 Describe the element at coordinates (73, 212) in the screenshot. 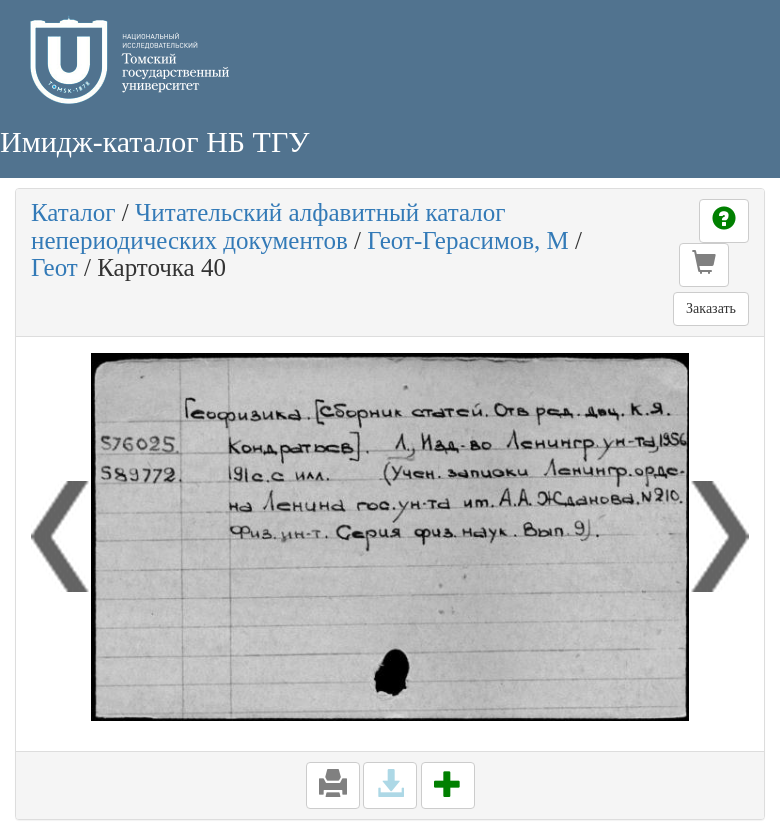

I see `Каталог` at that location.